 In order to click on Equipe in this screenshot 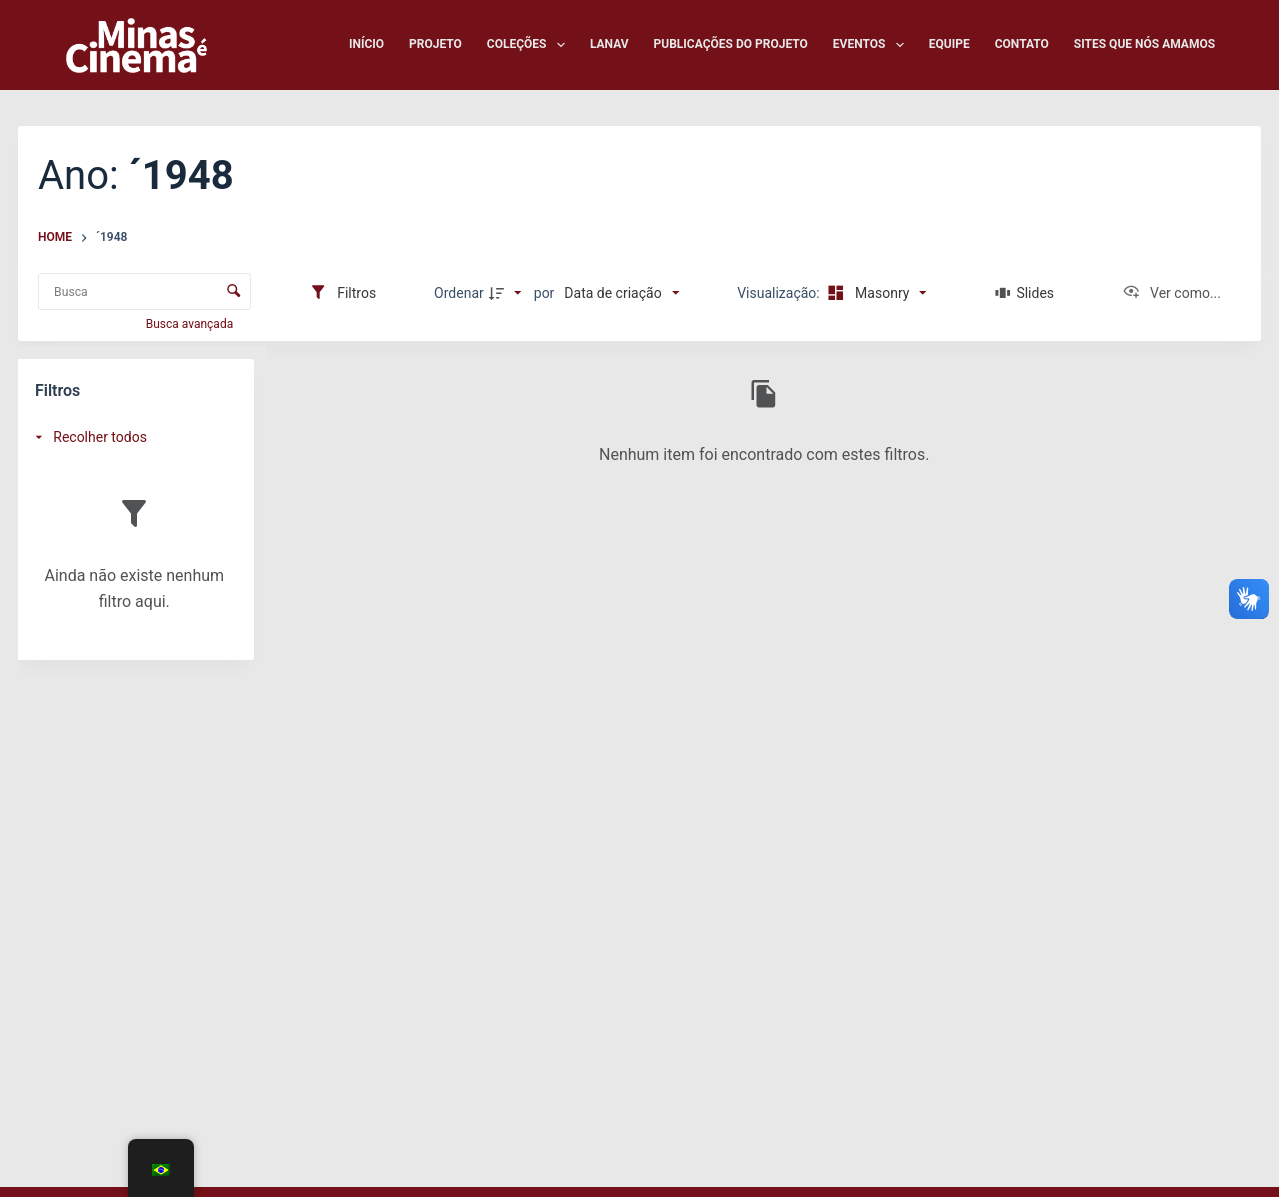, I will do `click(949, 44)`.